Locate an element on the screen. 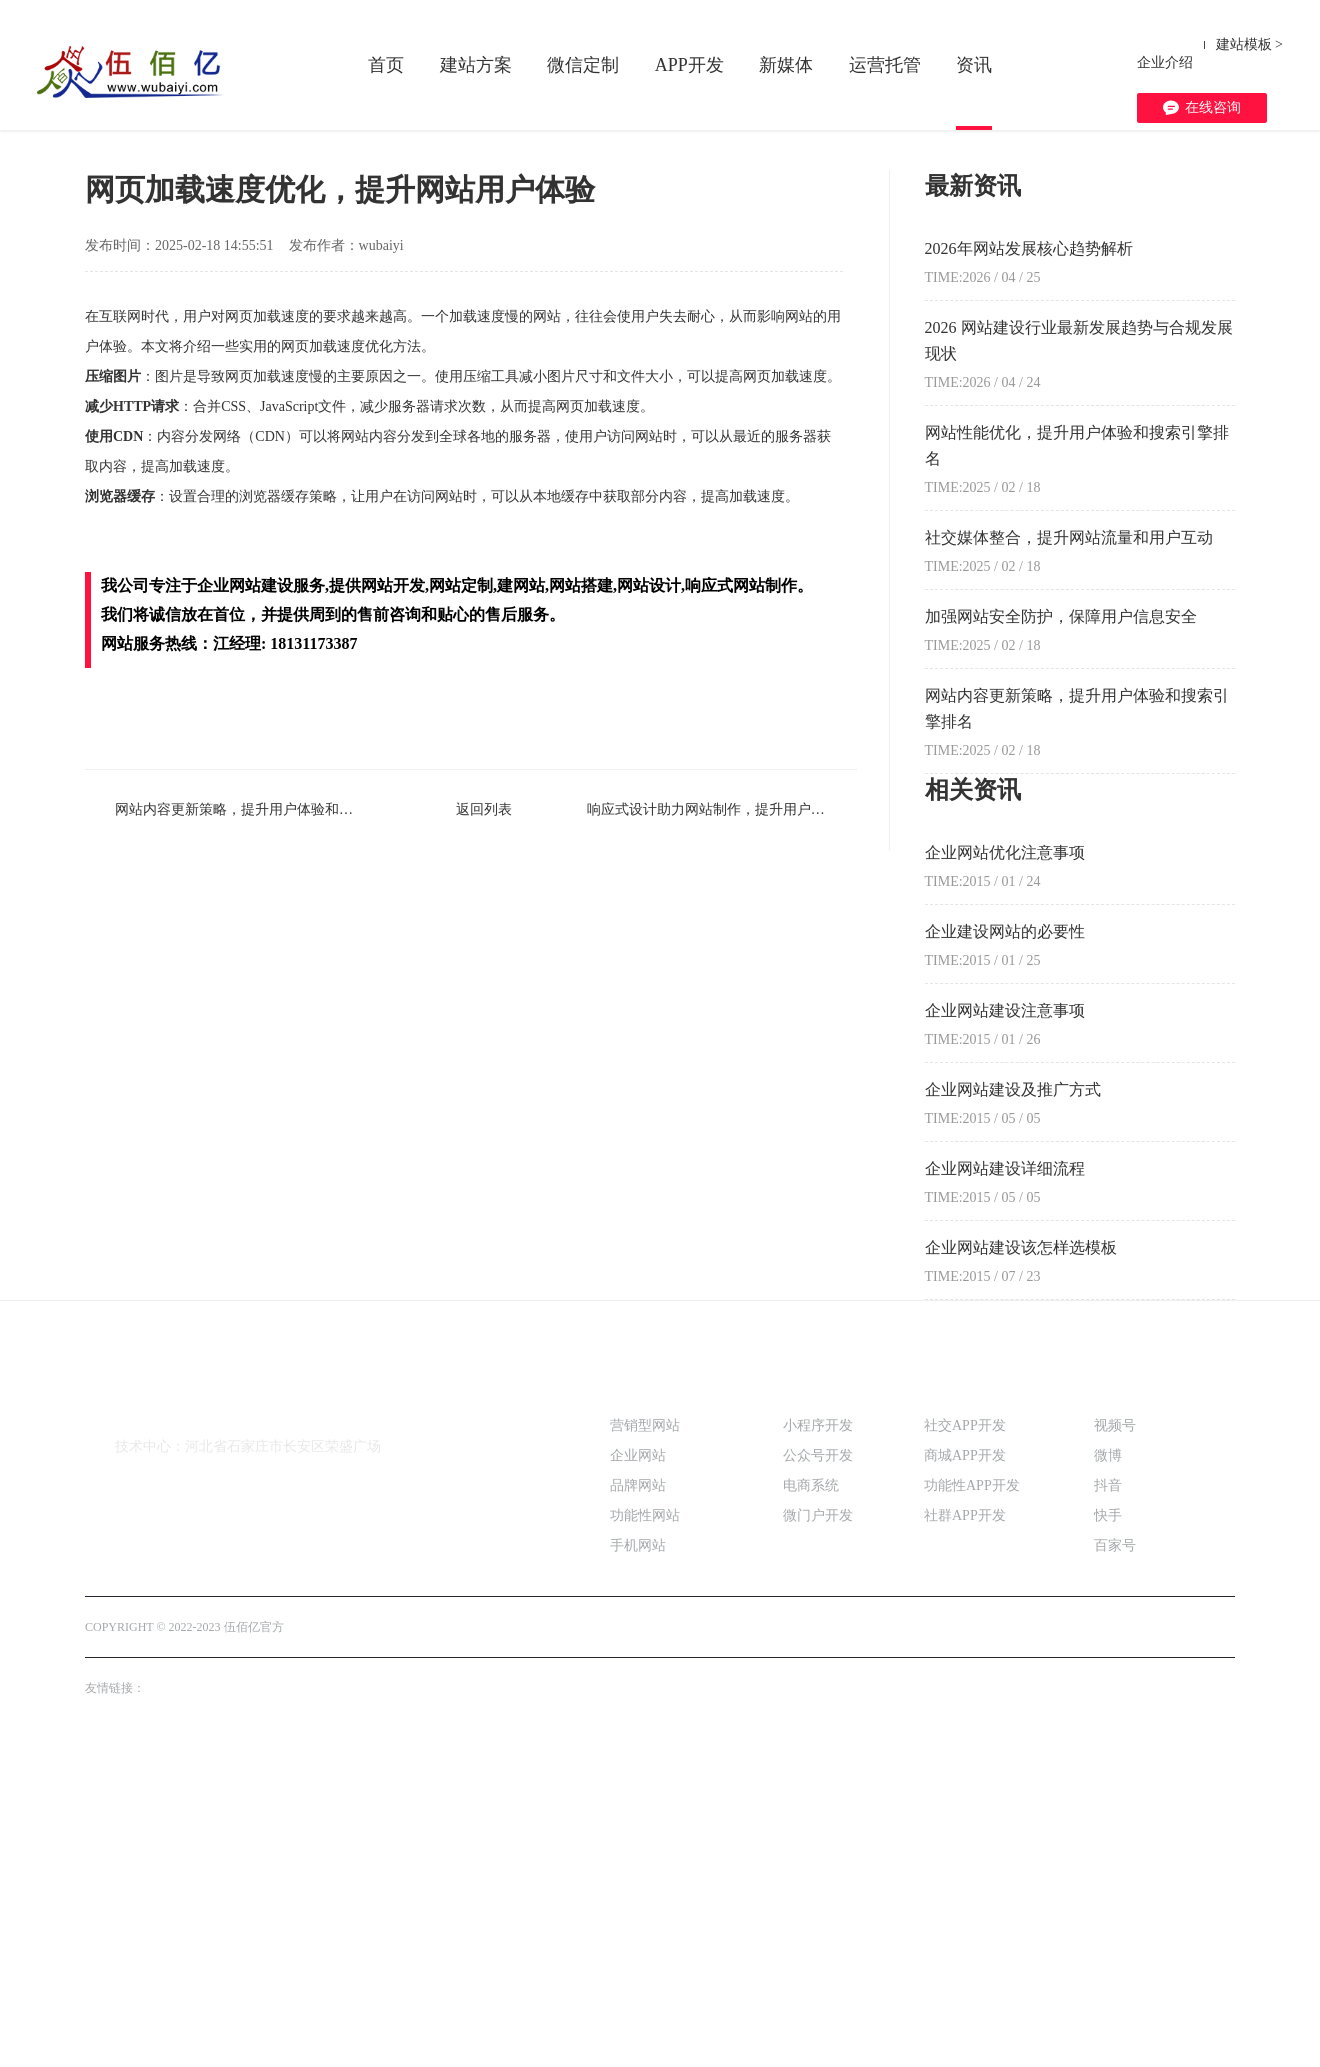  建站方案 is located at coordinates (476, 65).